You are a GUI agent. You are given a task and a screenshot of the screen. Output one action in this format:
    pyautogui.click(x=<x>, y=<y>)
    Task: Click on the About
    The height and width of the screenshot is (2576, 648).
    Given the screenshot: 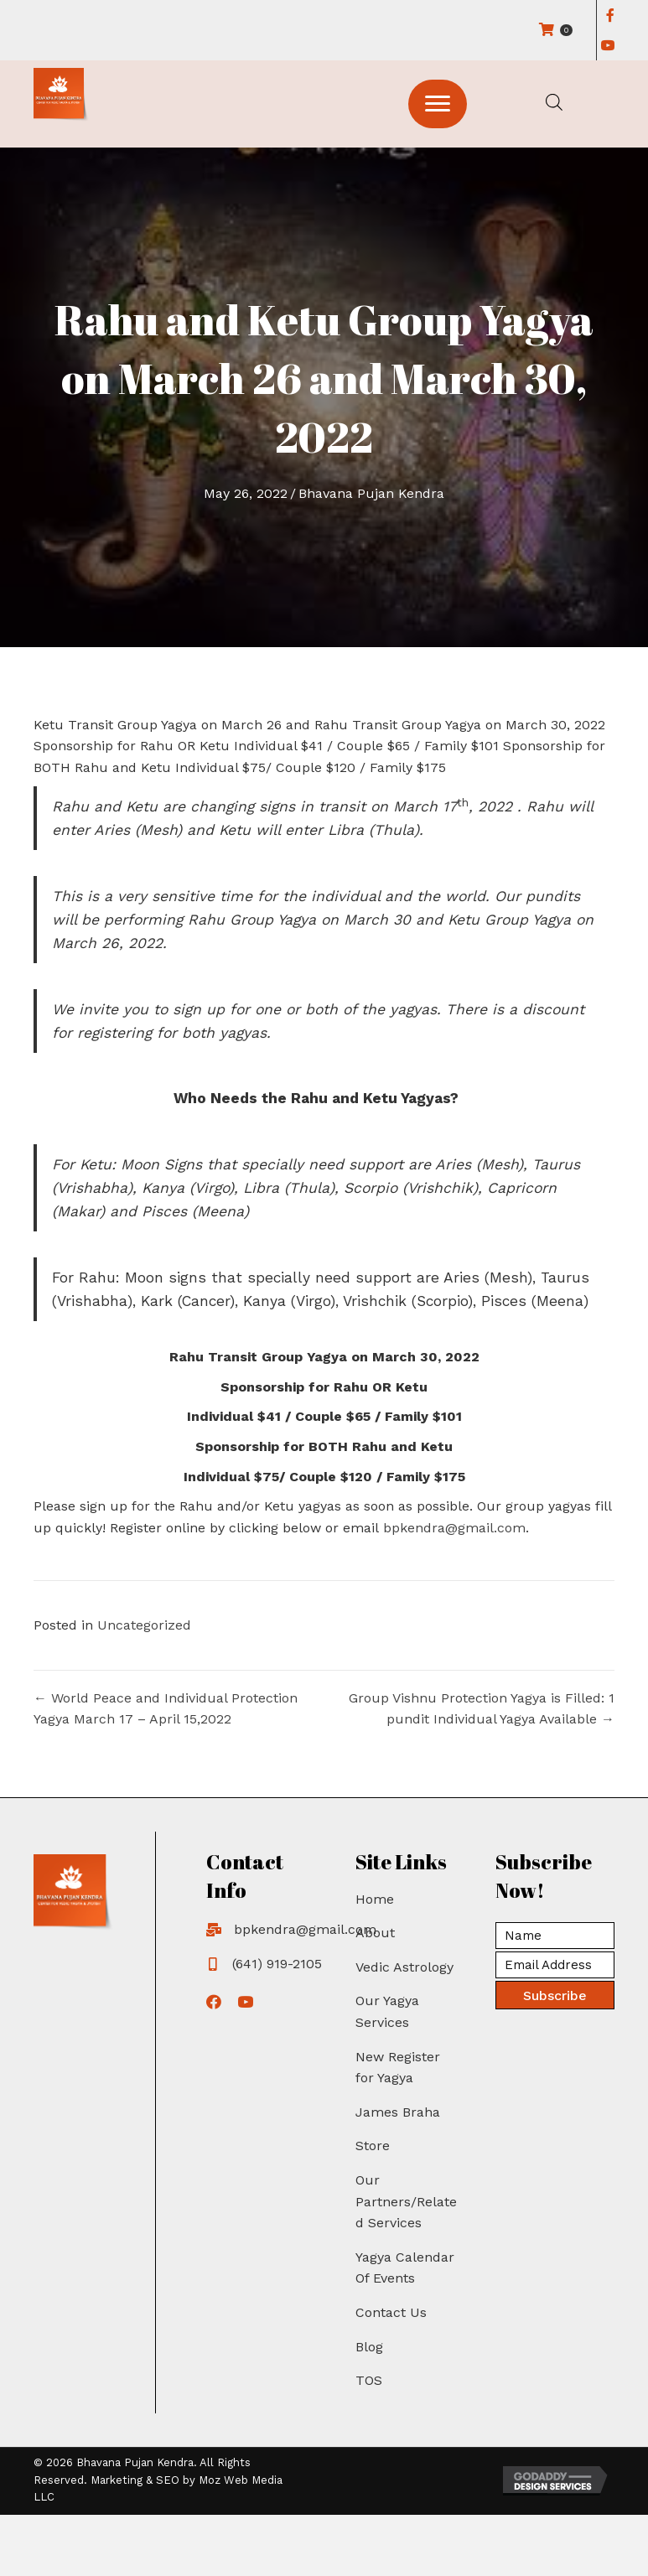 What is the action you would take?
    pyautogui.click(x=375, y=1933)
    